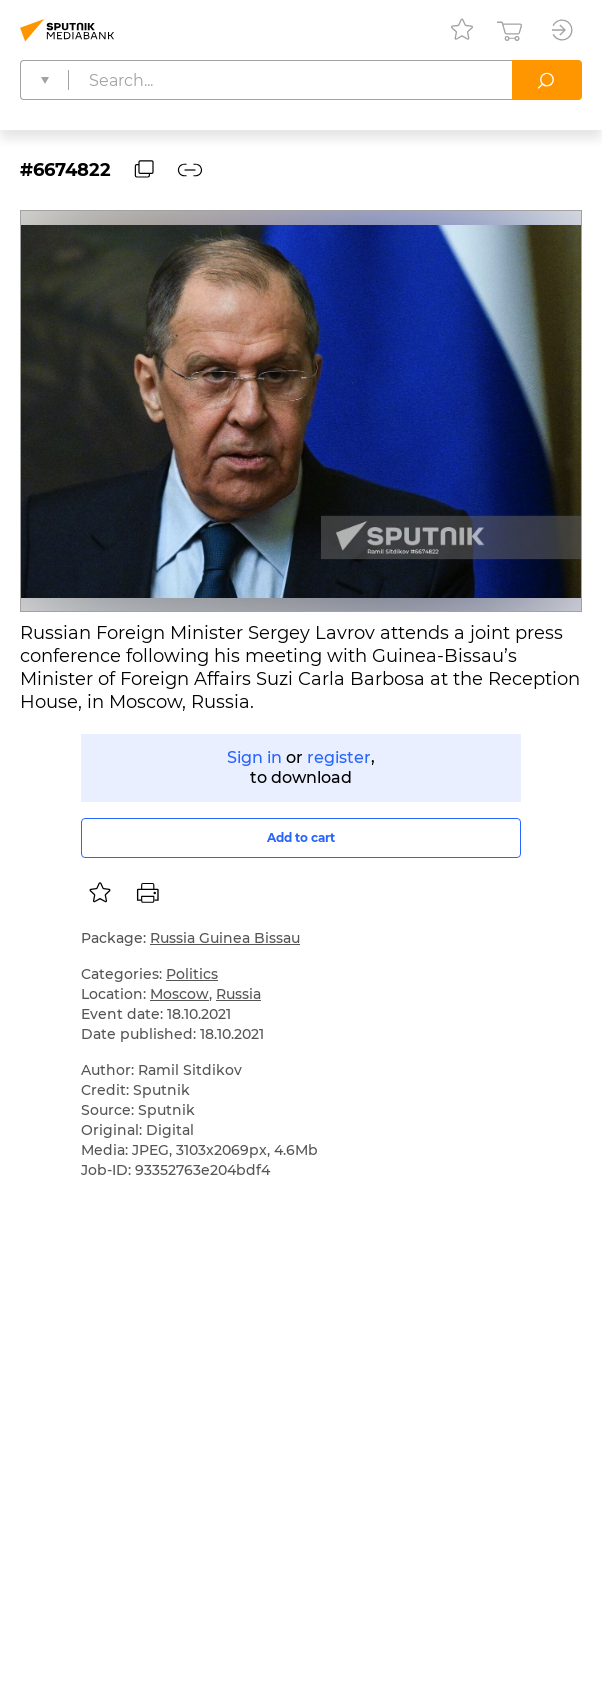 This screenshot has width=602, height=1706. I want to click on Russia Guinea Bissau, so click(225, 938).